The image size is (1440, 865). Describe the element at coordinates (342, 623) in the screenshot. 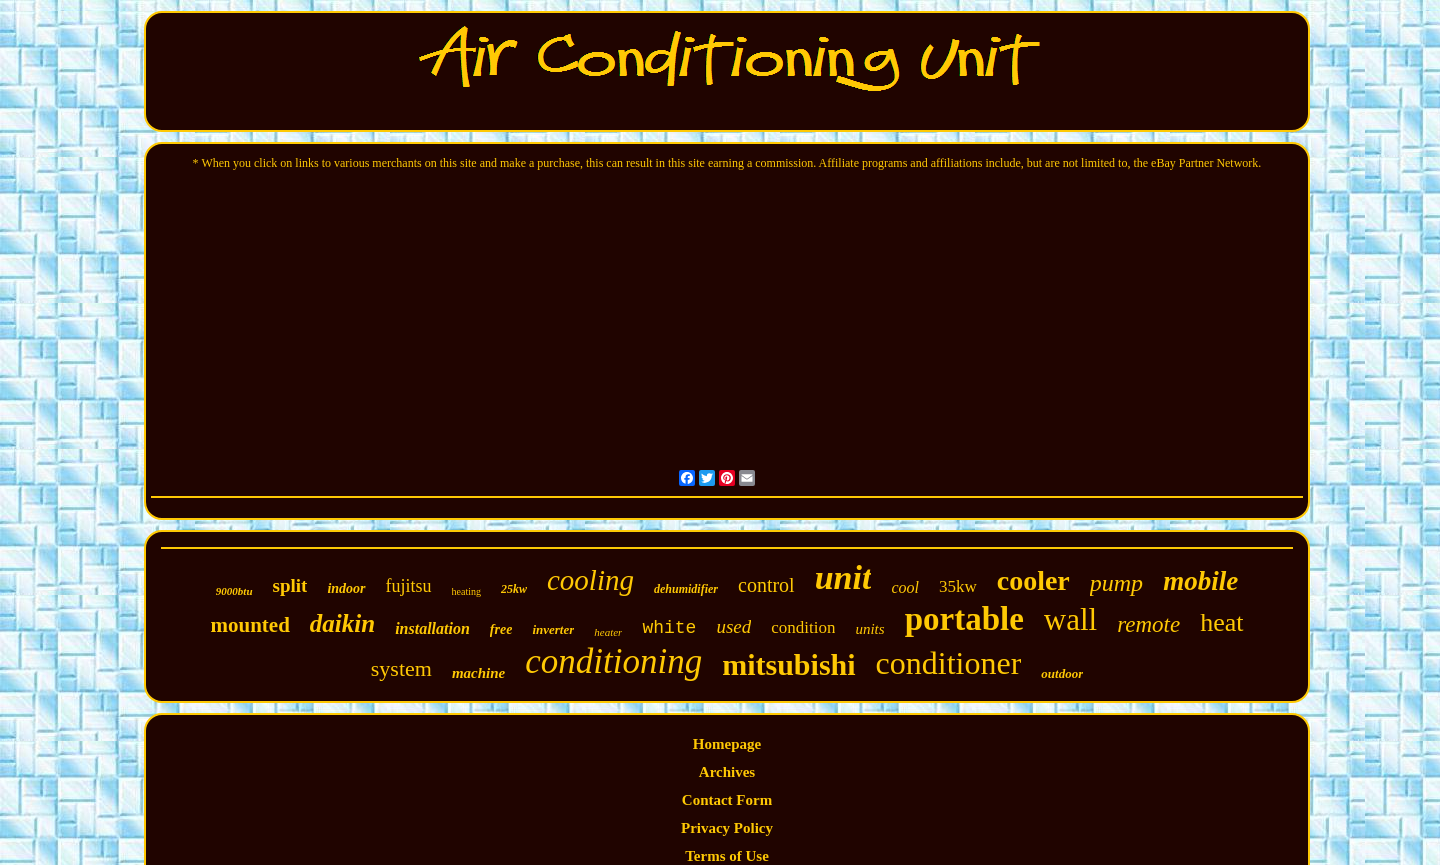

I see `daikin` at that location.